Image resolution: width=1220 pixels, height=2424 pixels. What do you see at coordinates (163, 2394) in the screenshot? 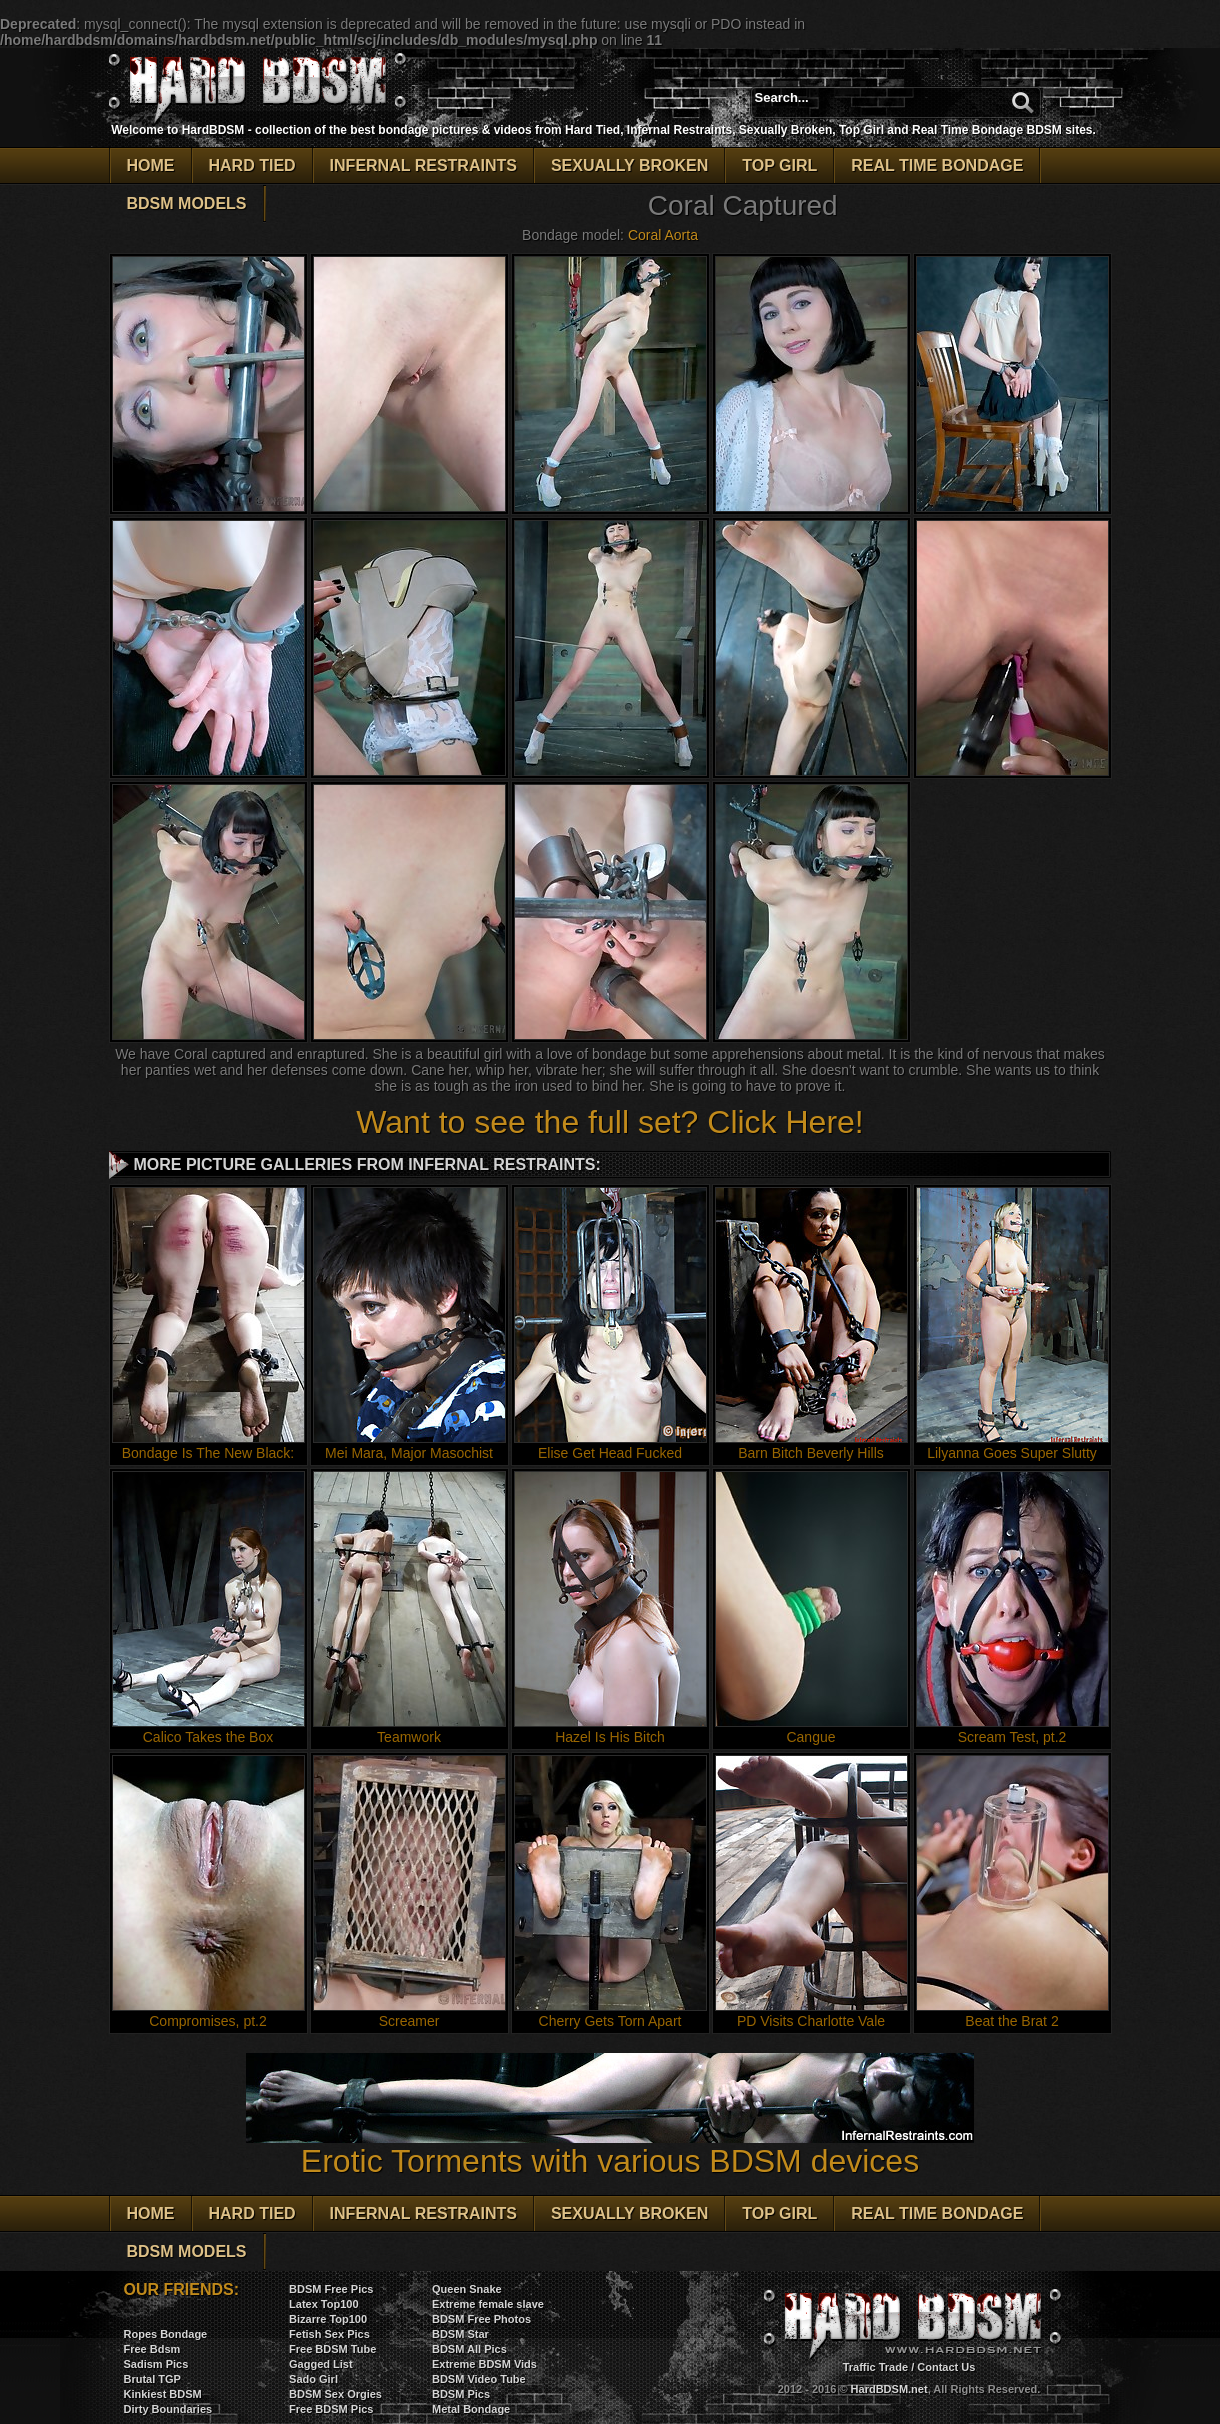
I see `Kinkiest BDSM` at bounding box center [163, 2394].